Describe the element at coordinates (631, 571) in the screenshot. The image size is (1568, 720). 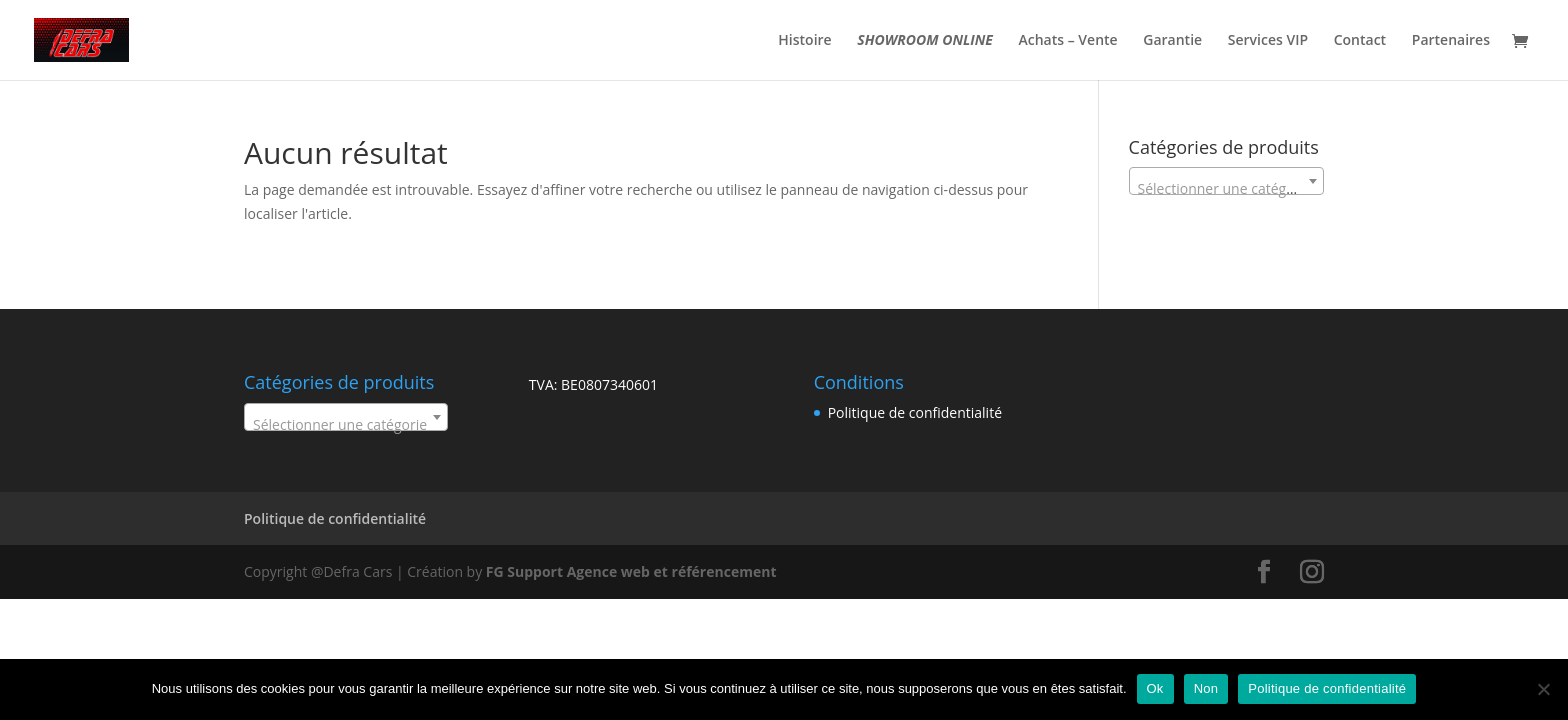
I see `FG Support Agence web et référencement` at that location.